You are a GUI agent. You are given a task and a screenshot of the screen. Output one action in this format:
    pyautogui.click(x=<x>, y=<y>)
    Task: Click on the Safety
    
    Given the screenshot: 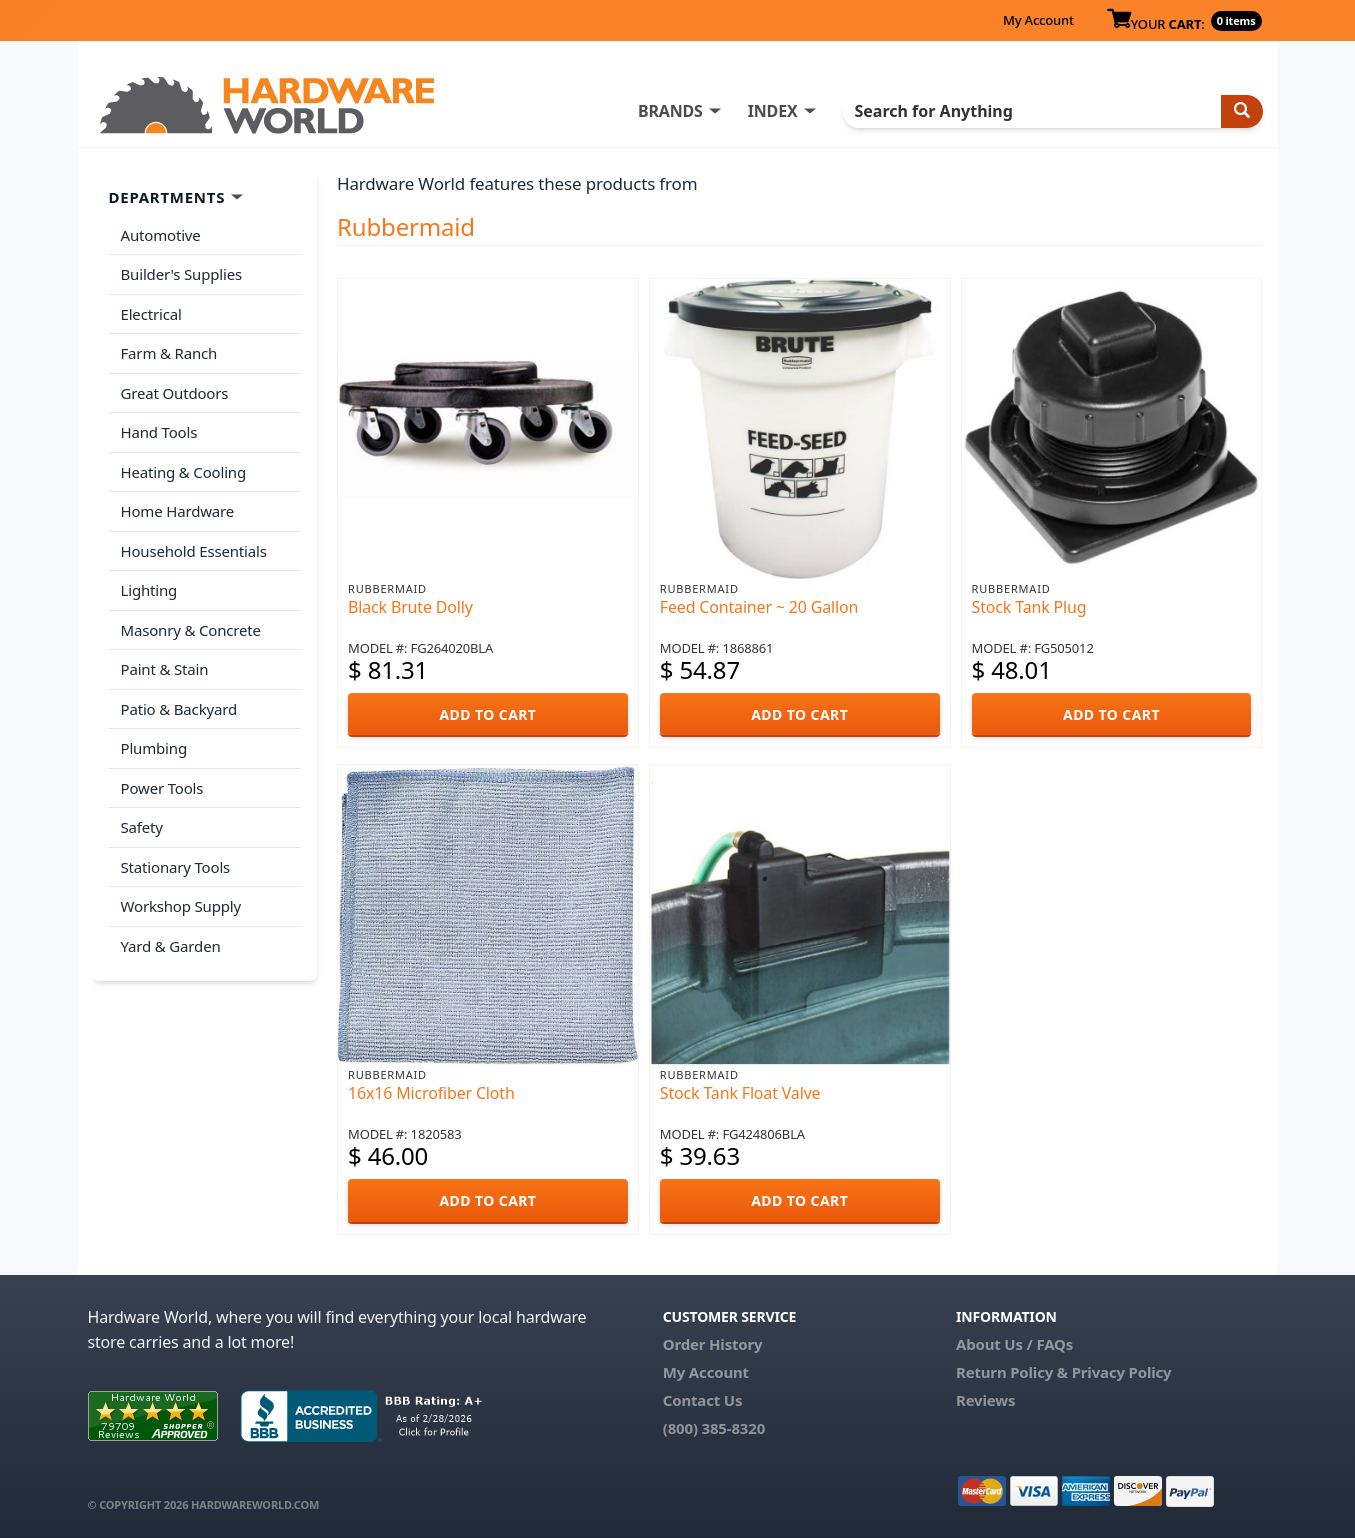 What is the action you would take?
    pyautogui.click(x=142, y=827)
    